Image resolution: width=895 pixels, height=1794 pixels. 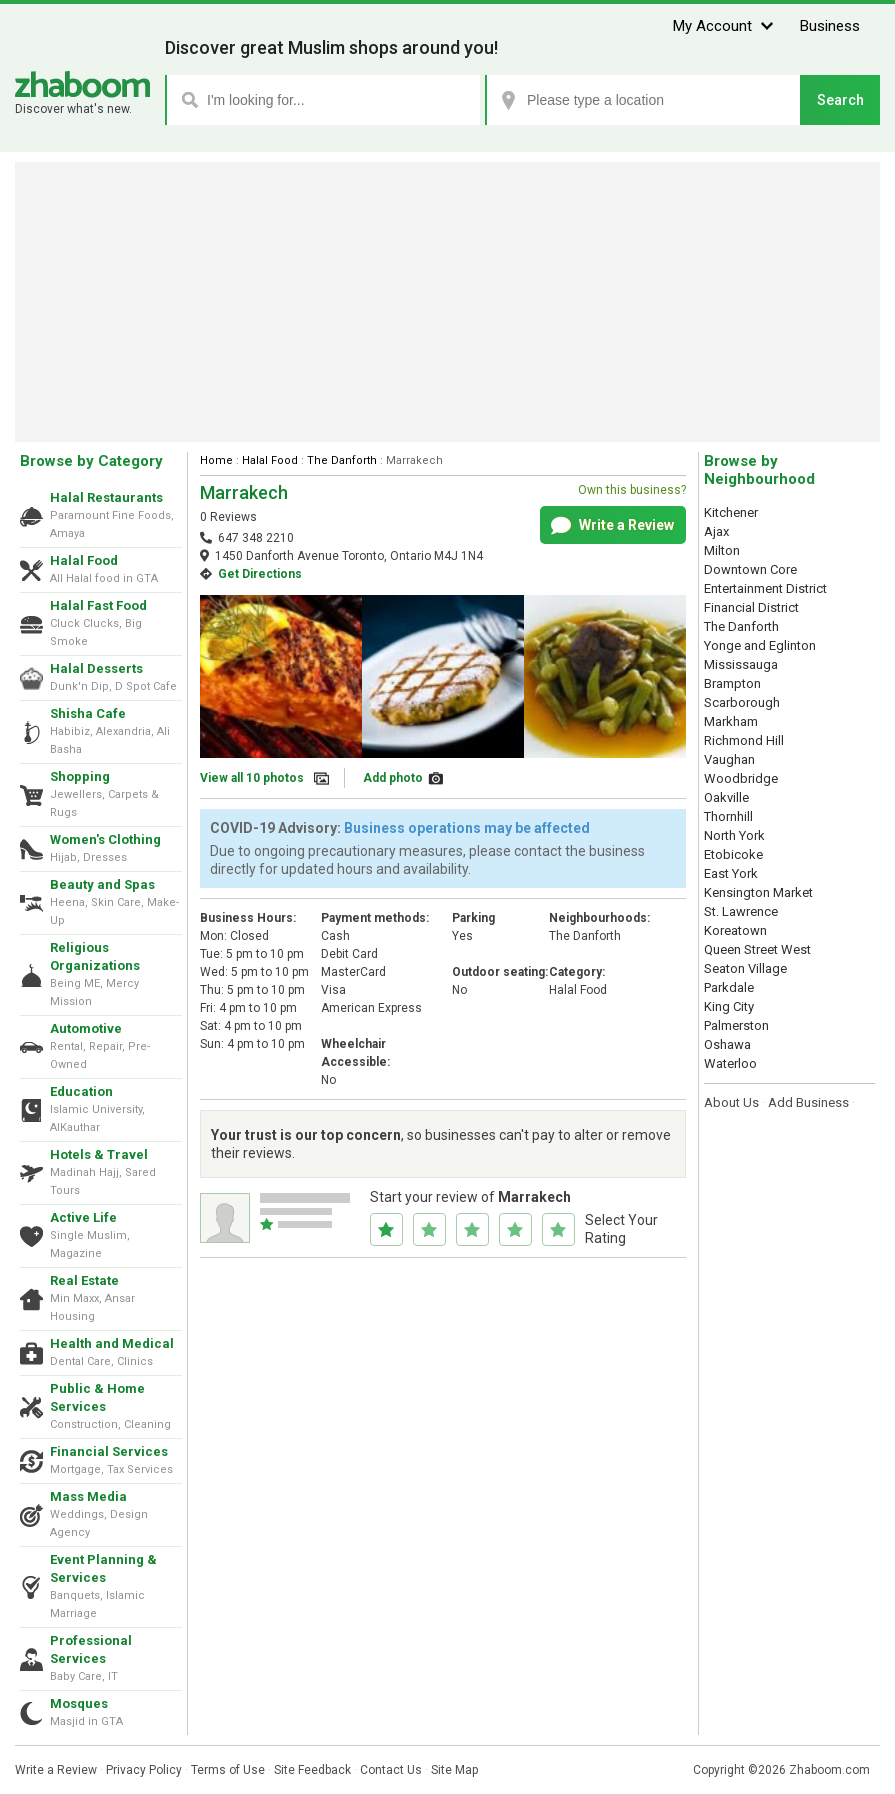 What do you see at coordinates (454, 1770) in the screenshot?
I see `Site Map` at bounding box center [454, 1770].